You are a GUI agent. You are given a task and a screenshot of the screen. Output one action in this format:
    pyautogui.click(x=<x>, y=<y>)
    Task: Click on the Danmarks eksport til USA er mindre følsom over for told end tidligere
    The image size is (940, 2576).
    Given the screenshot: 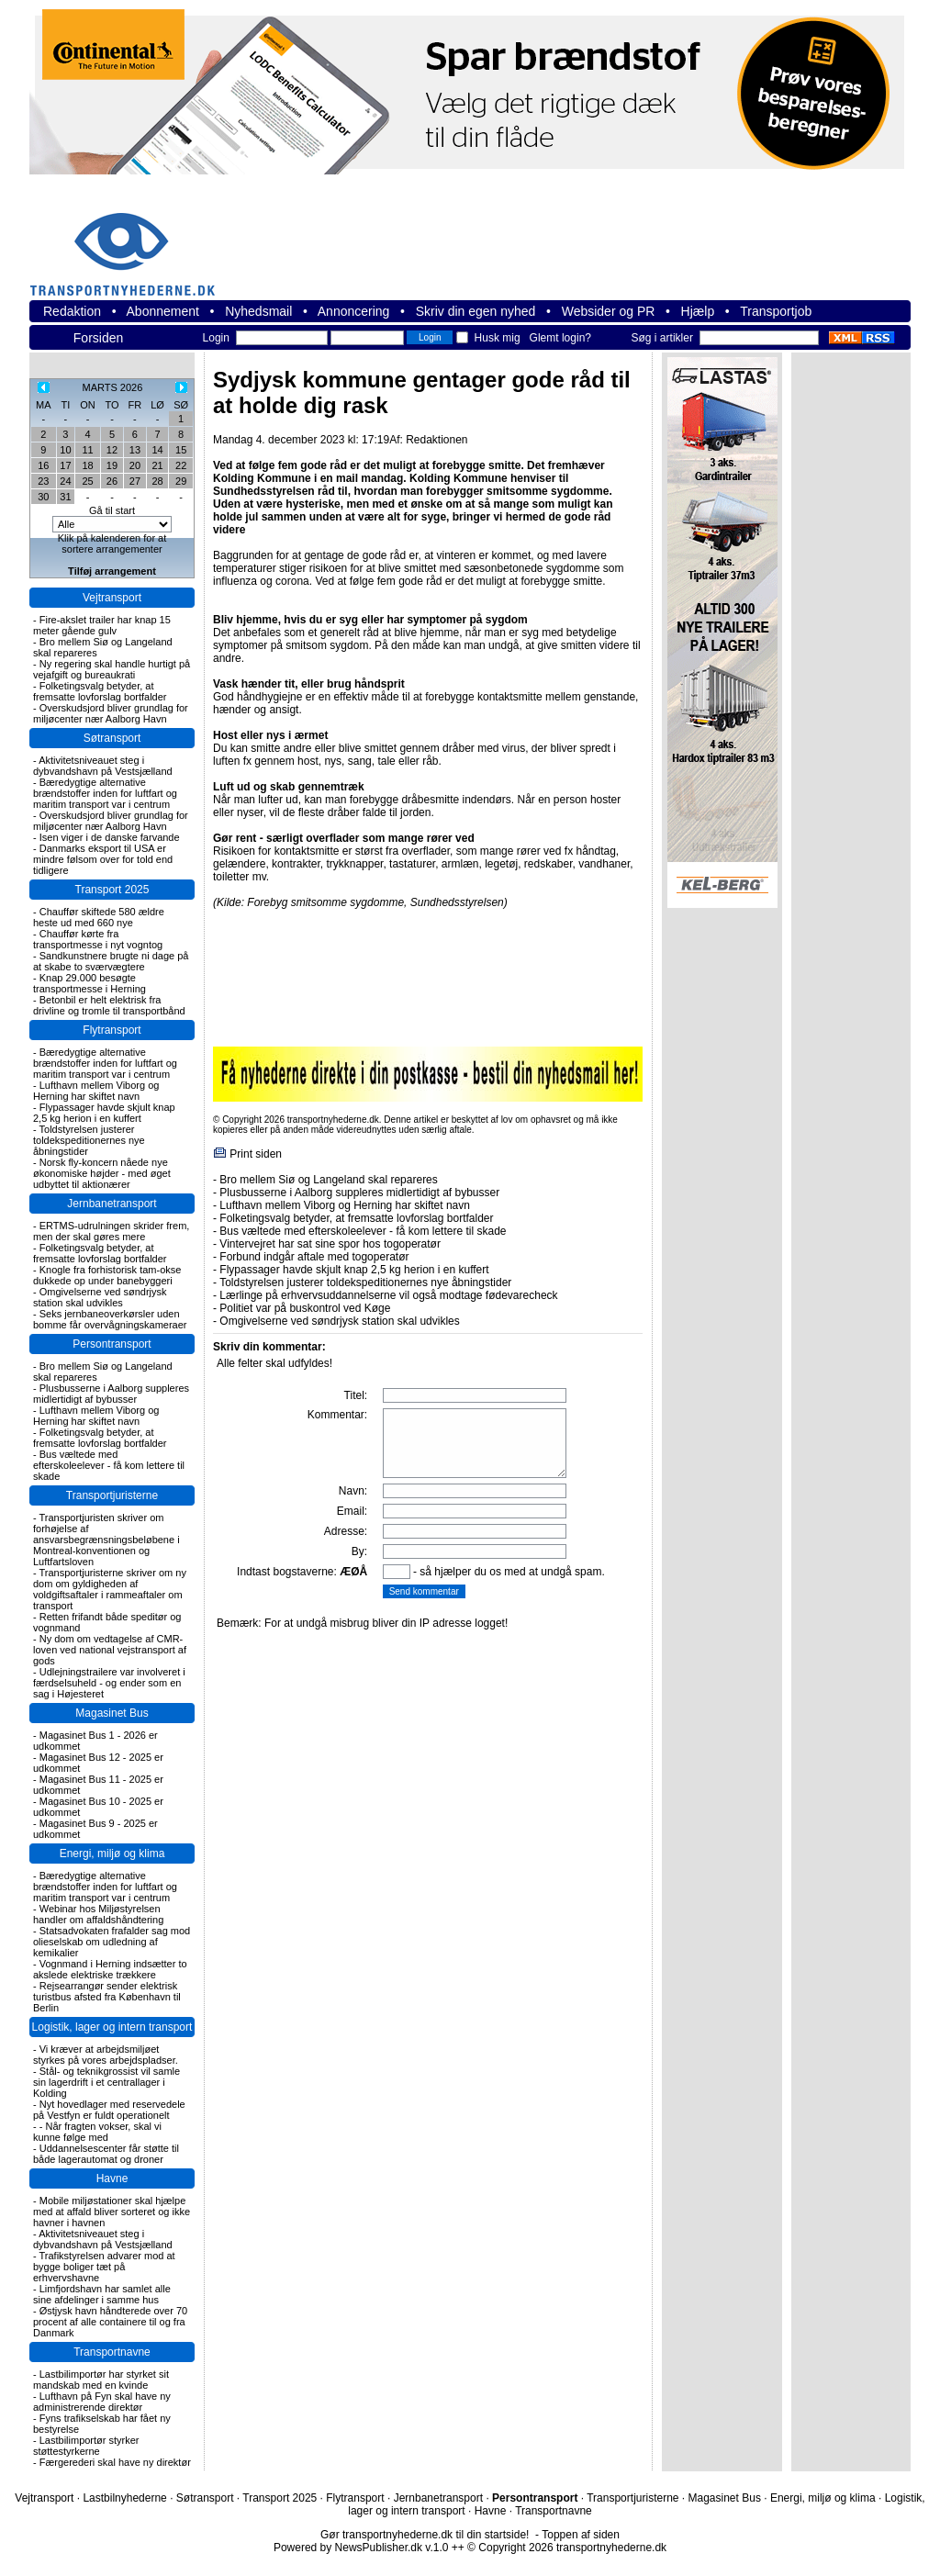 What is the action you would take?
    pyautogui.click(x=103, y=859)
    